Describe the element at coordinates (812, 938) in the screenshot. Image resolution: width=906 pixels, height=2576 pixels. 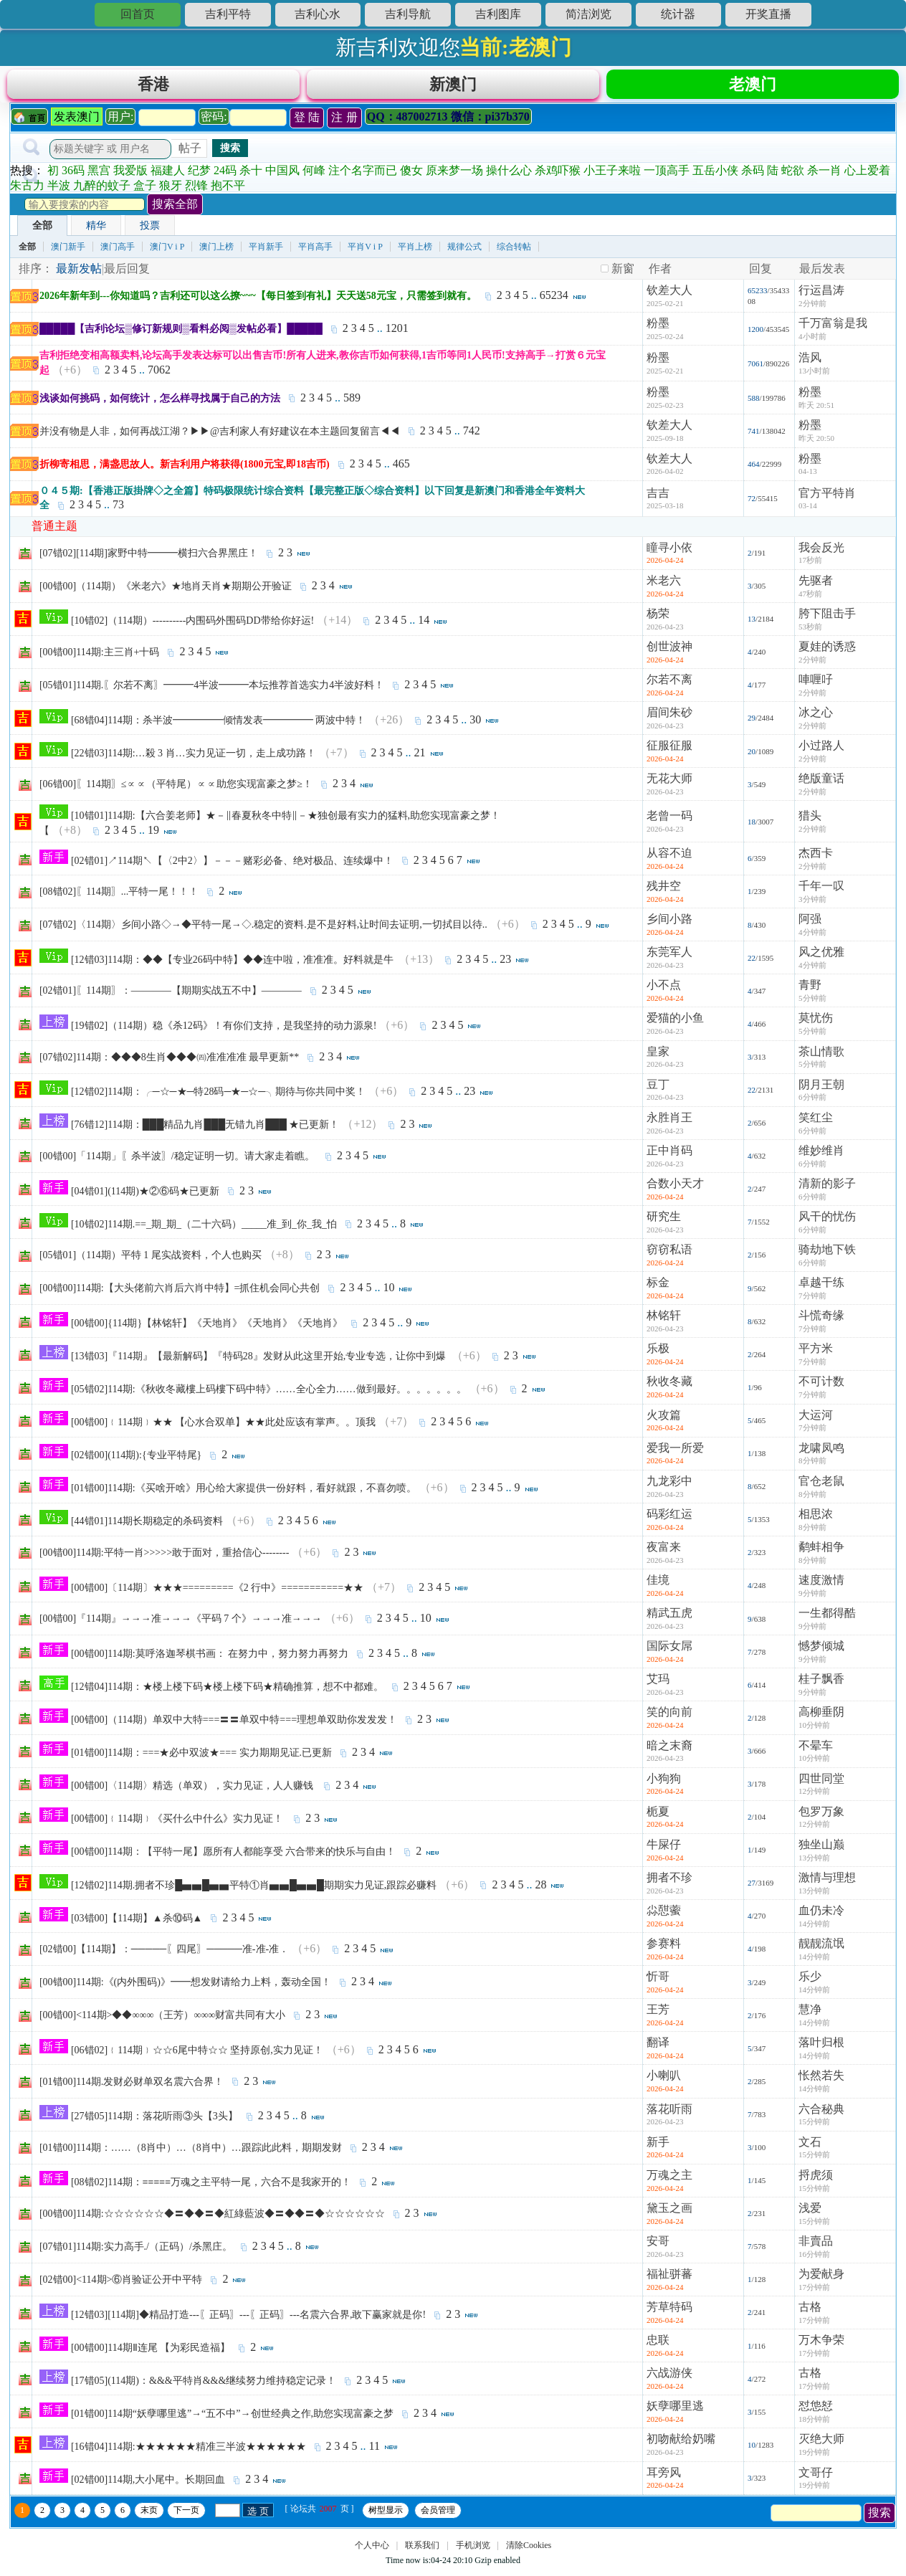
I see `4分钟前` at that location.